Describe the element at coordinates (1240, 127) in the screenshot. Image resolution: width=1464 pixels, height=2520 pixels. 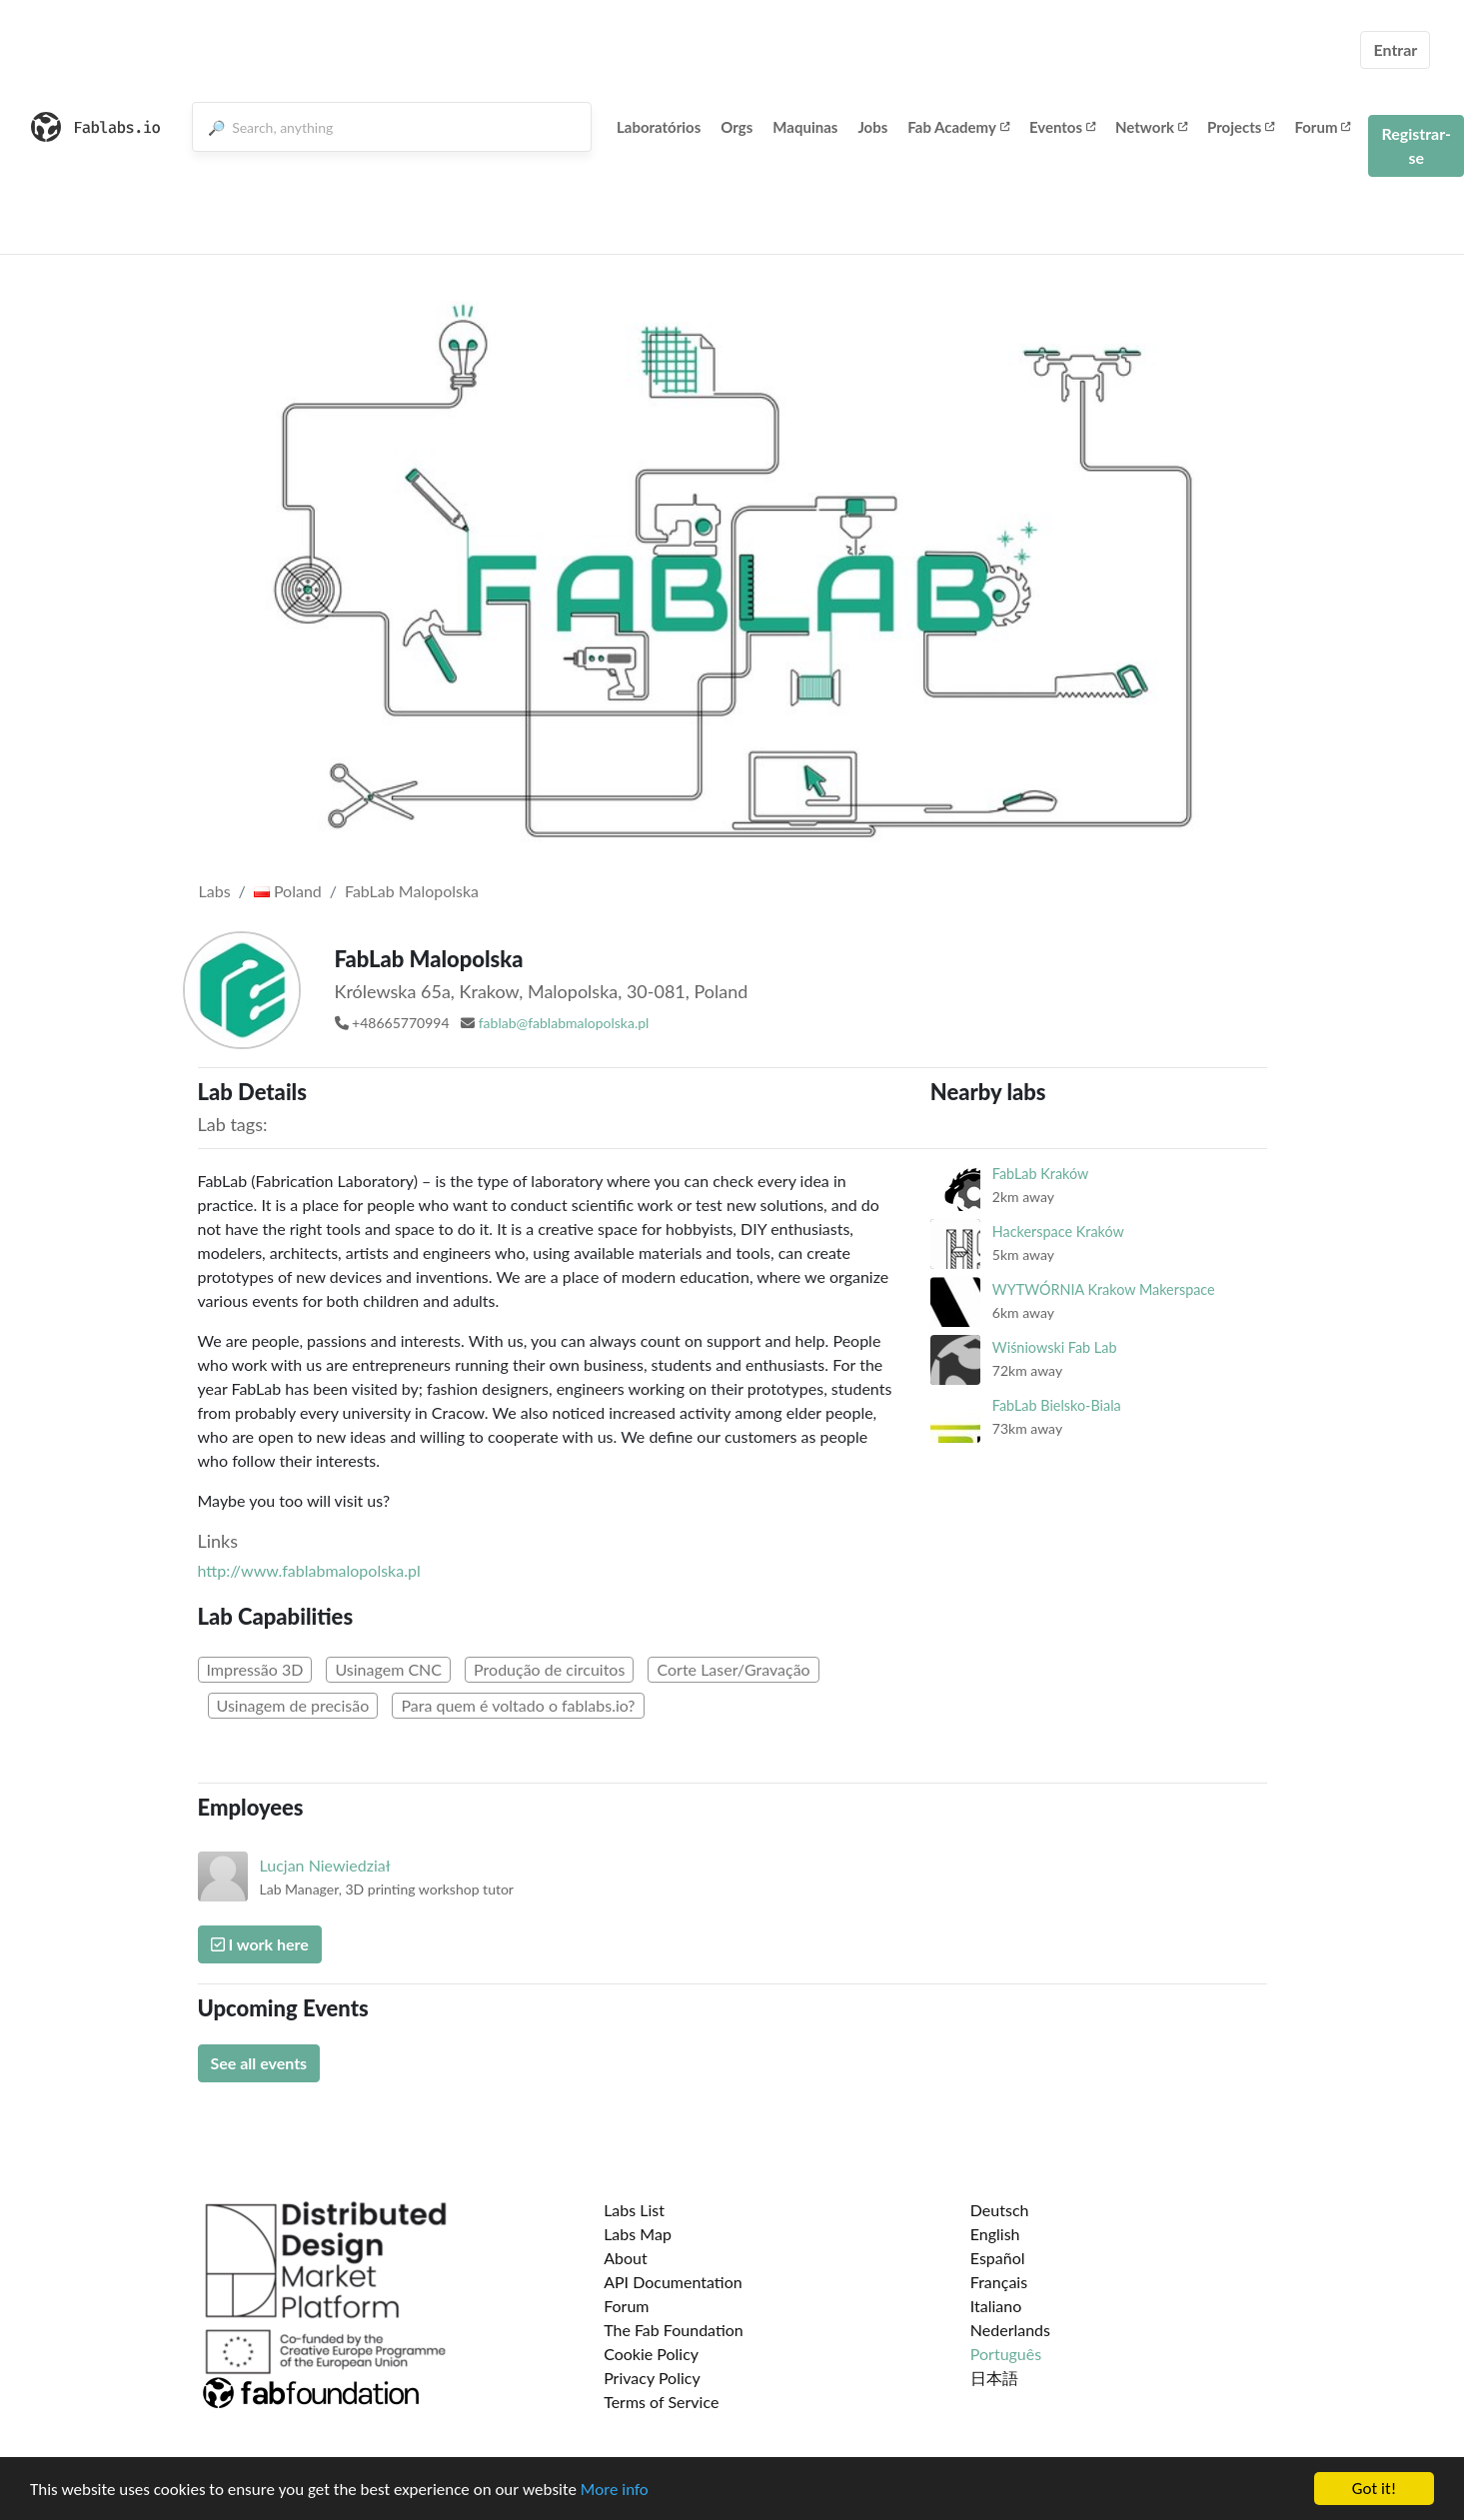
I see `Projects` at that location.